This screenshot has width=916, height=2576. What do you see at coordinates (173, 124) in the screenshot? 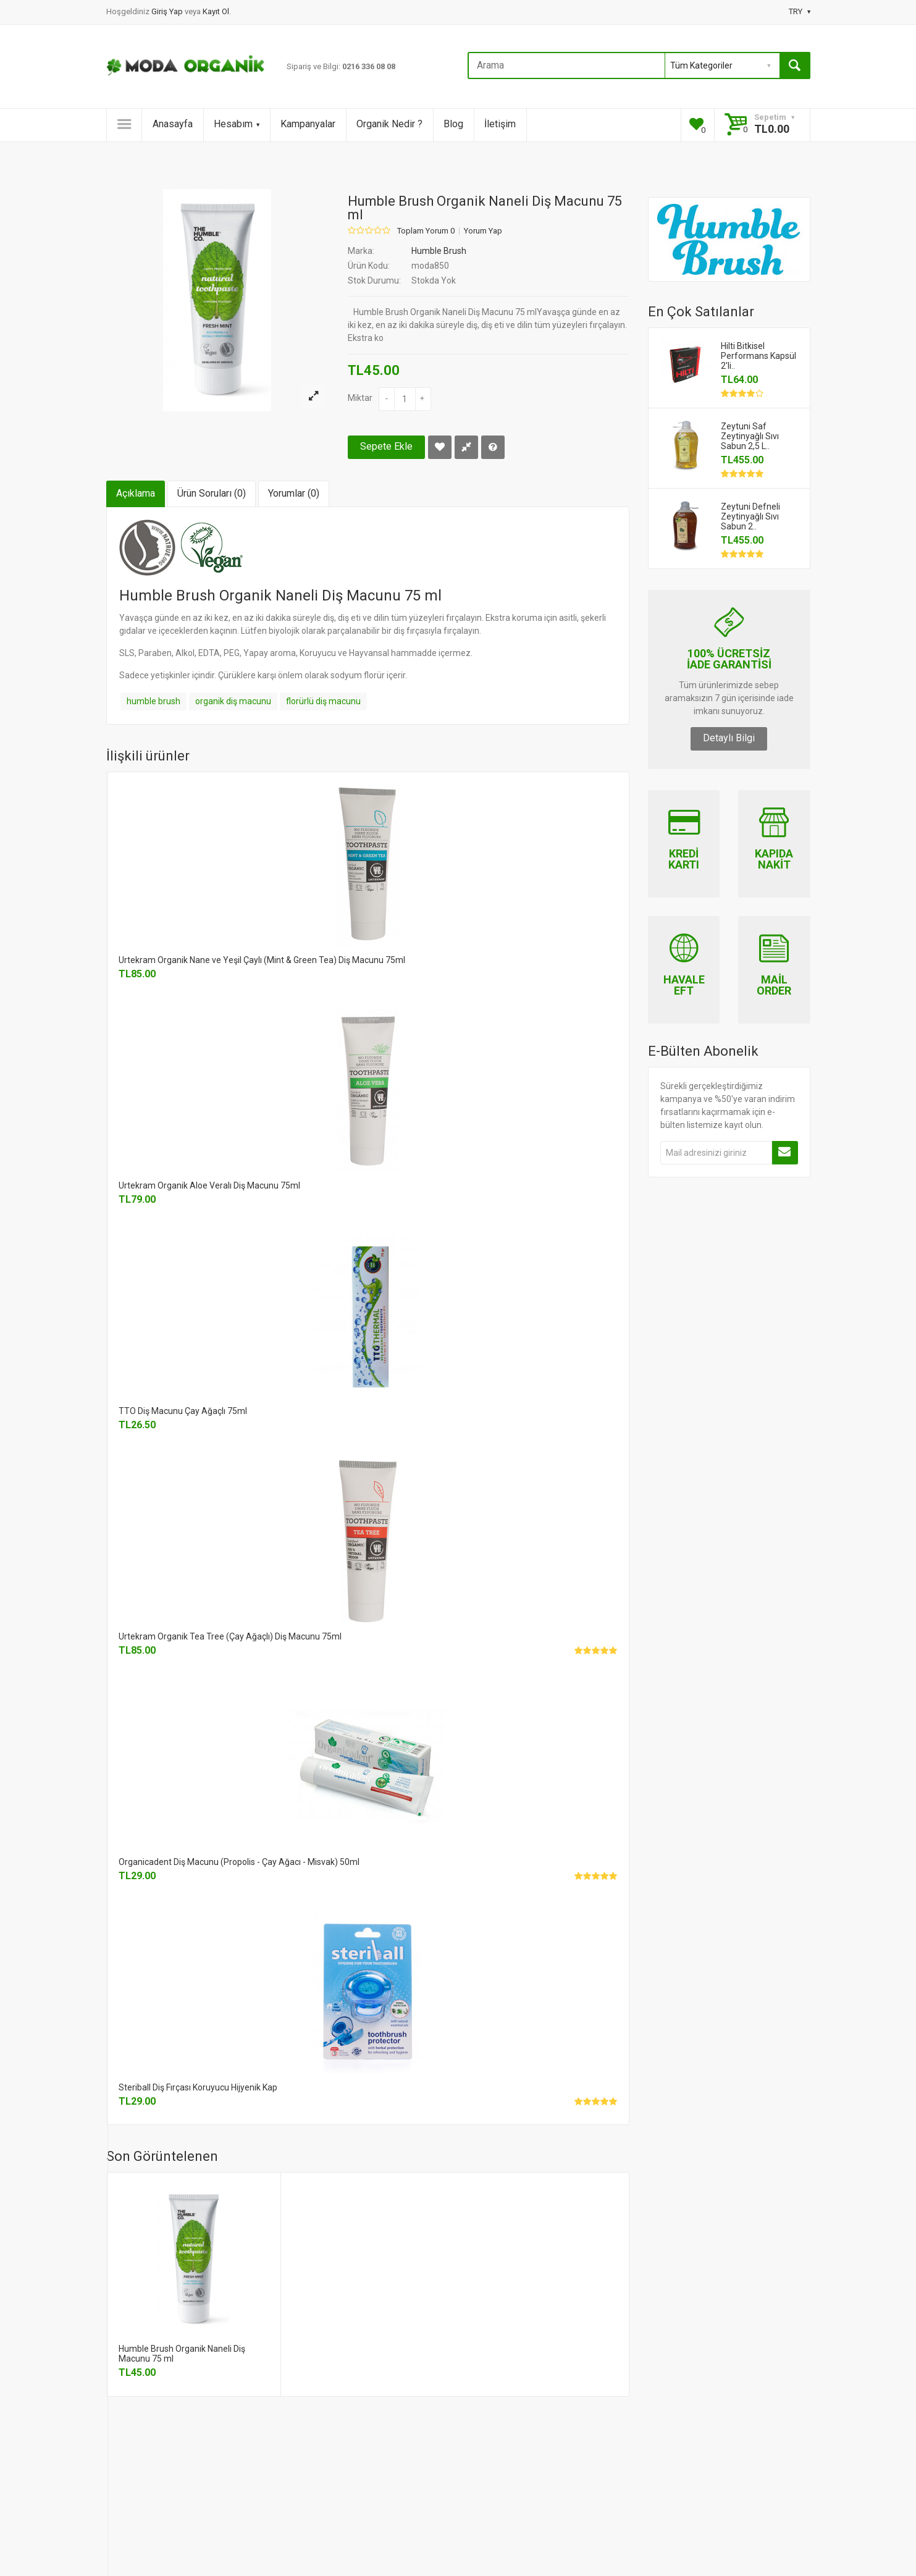
I see `Anasayfa` at bounding box center [173, 124].